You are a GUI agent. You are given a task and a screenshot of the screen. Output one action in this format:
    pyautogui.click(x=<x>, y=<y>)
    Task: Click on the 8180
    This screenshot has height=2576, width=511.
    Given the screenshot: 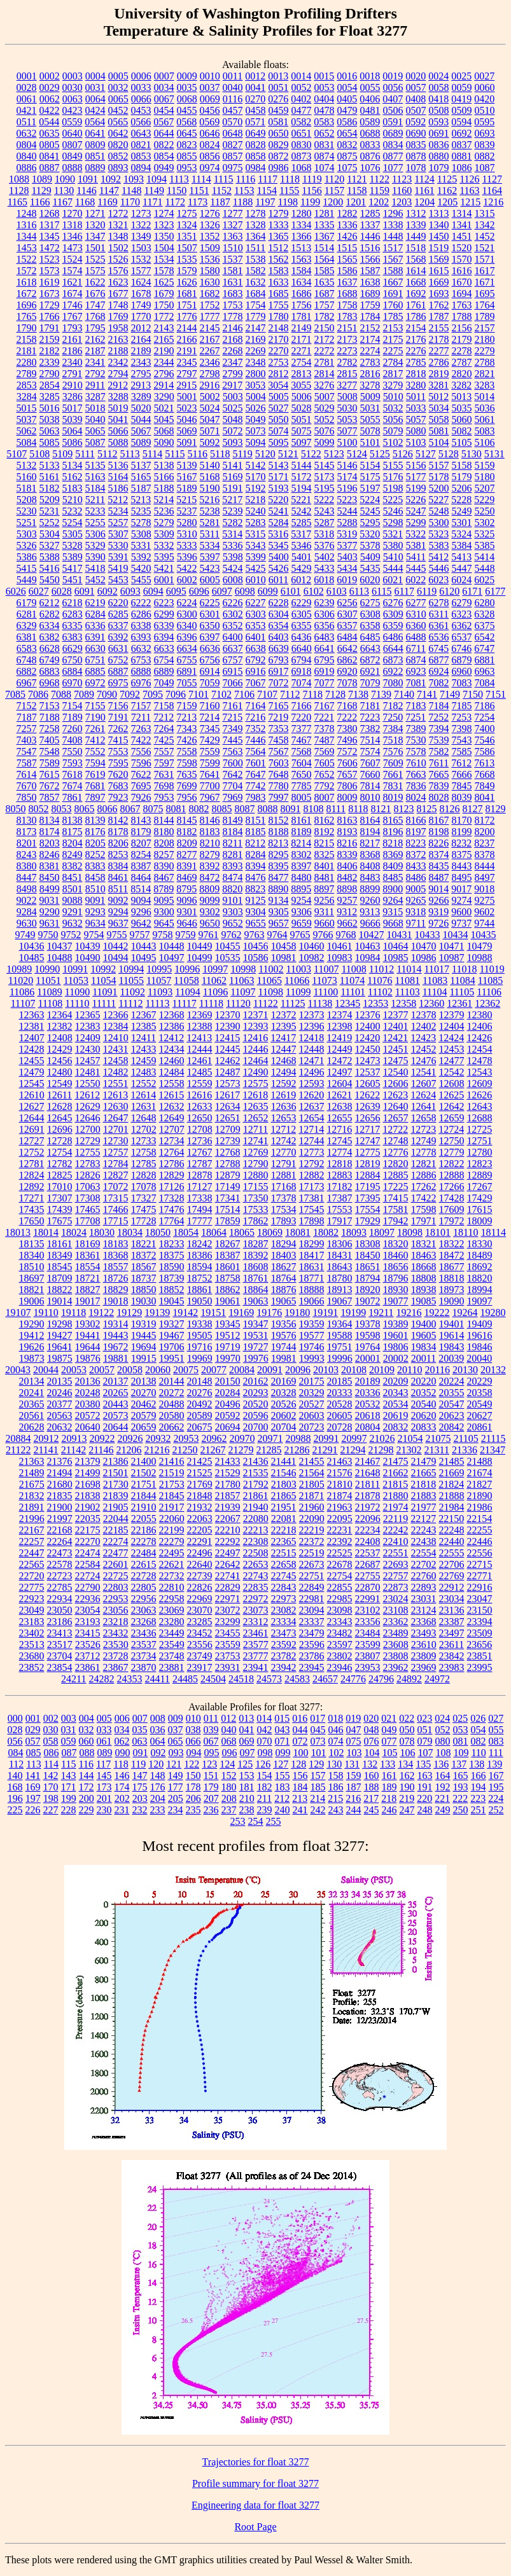 What is the action you would take?
    pyautogui.click(x=164, y=831)
    